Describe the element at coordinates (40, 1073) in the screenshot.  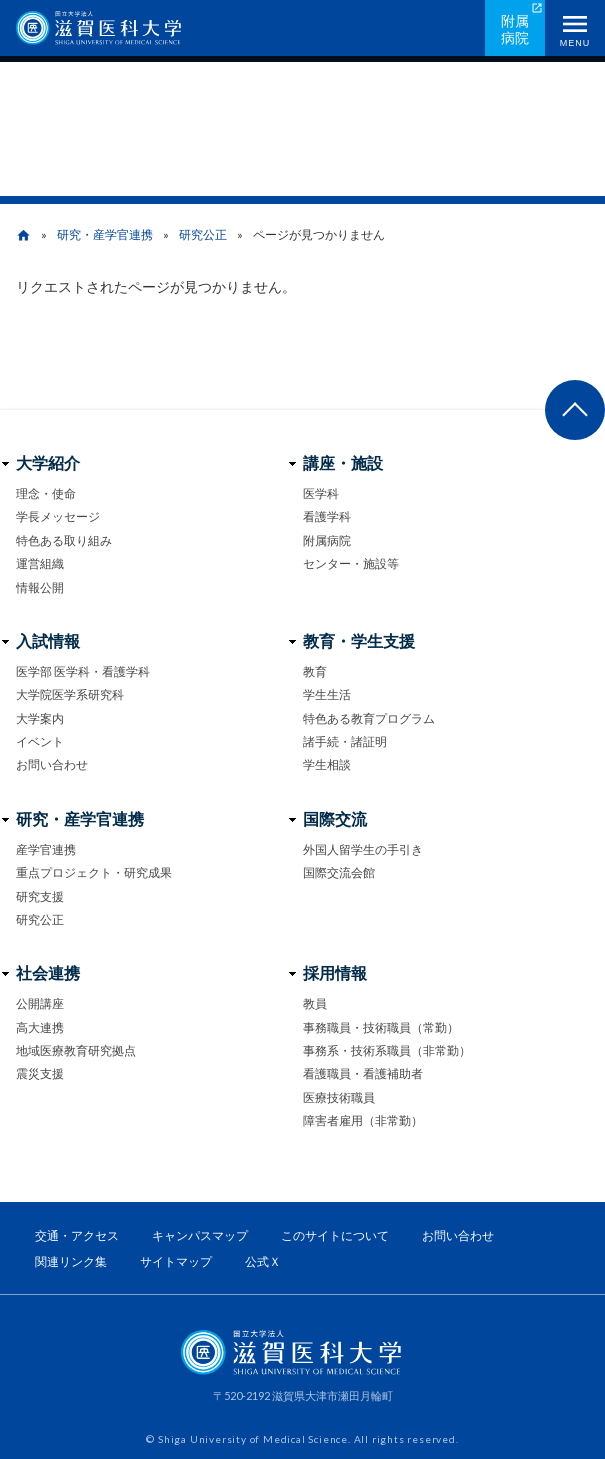
I see `震災支援` at that location.